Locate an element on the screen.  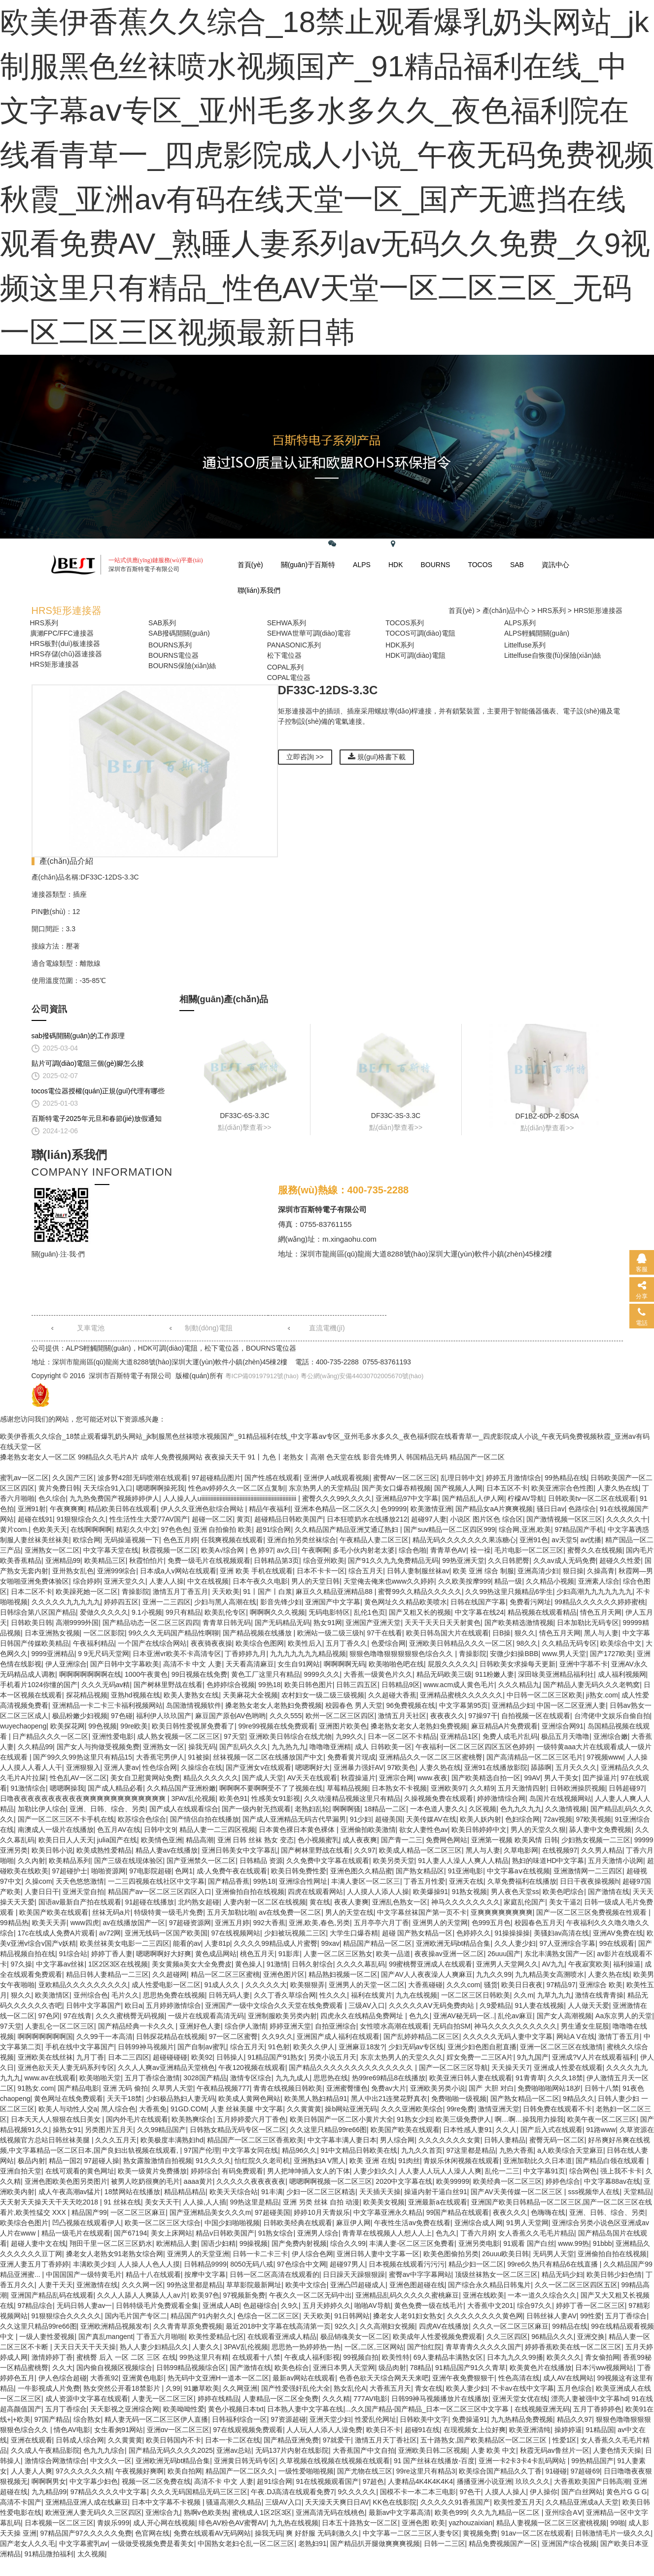
任我爽视频在线观看 is located at coordinates (232, 1540).